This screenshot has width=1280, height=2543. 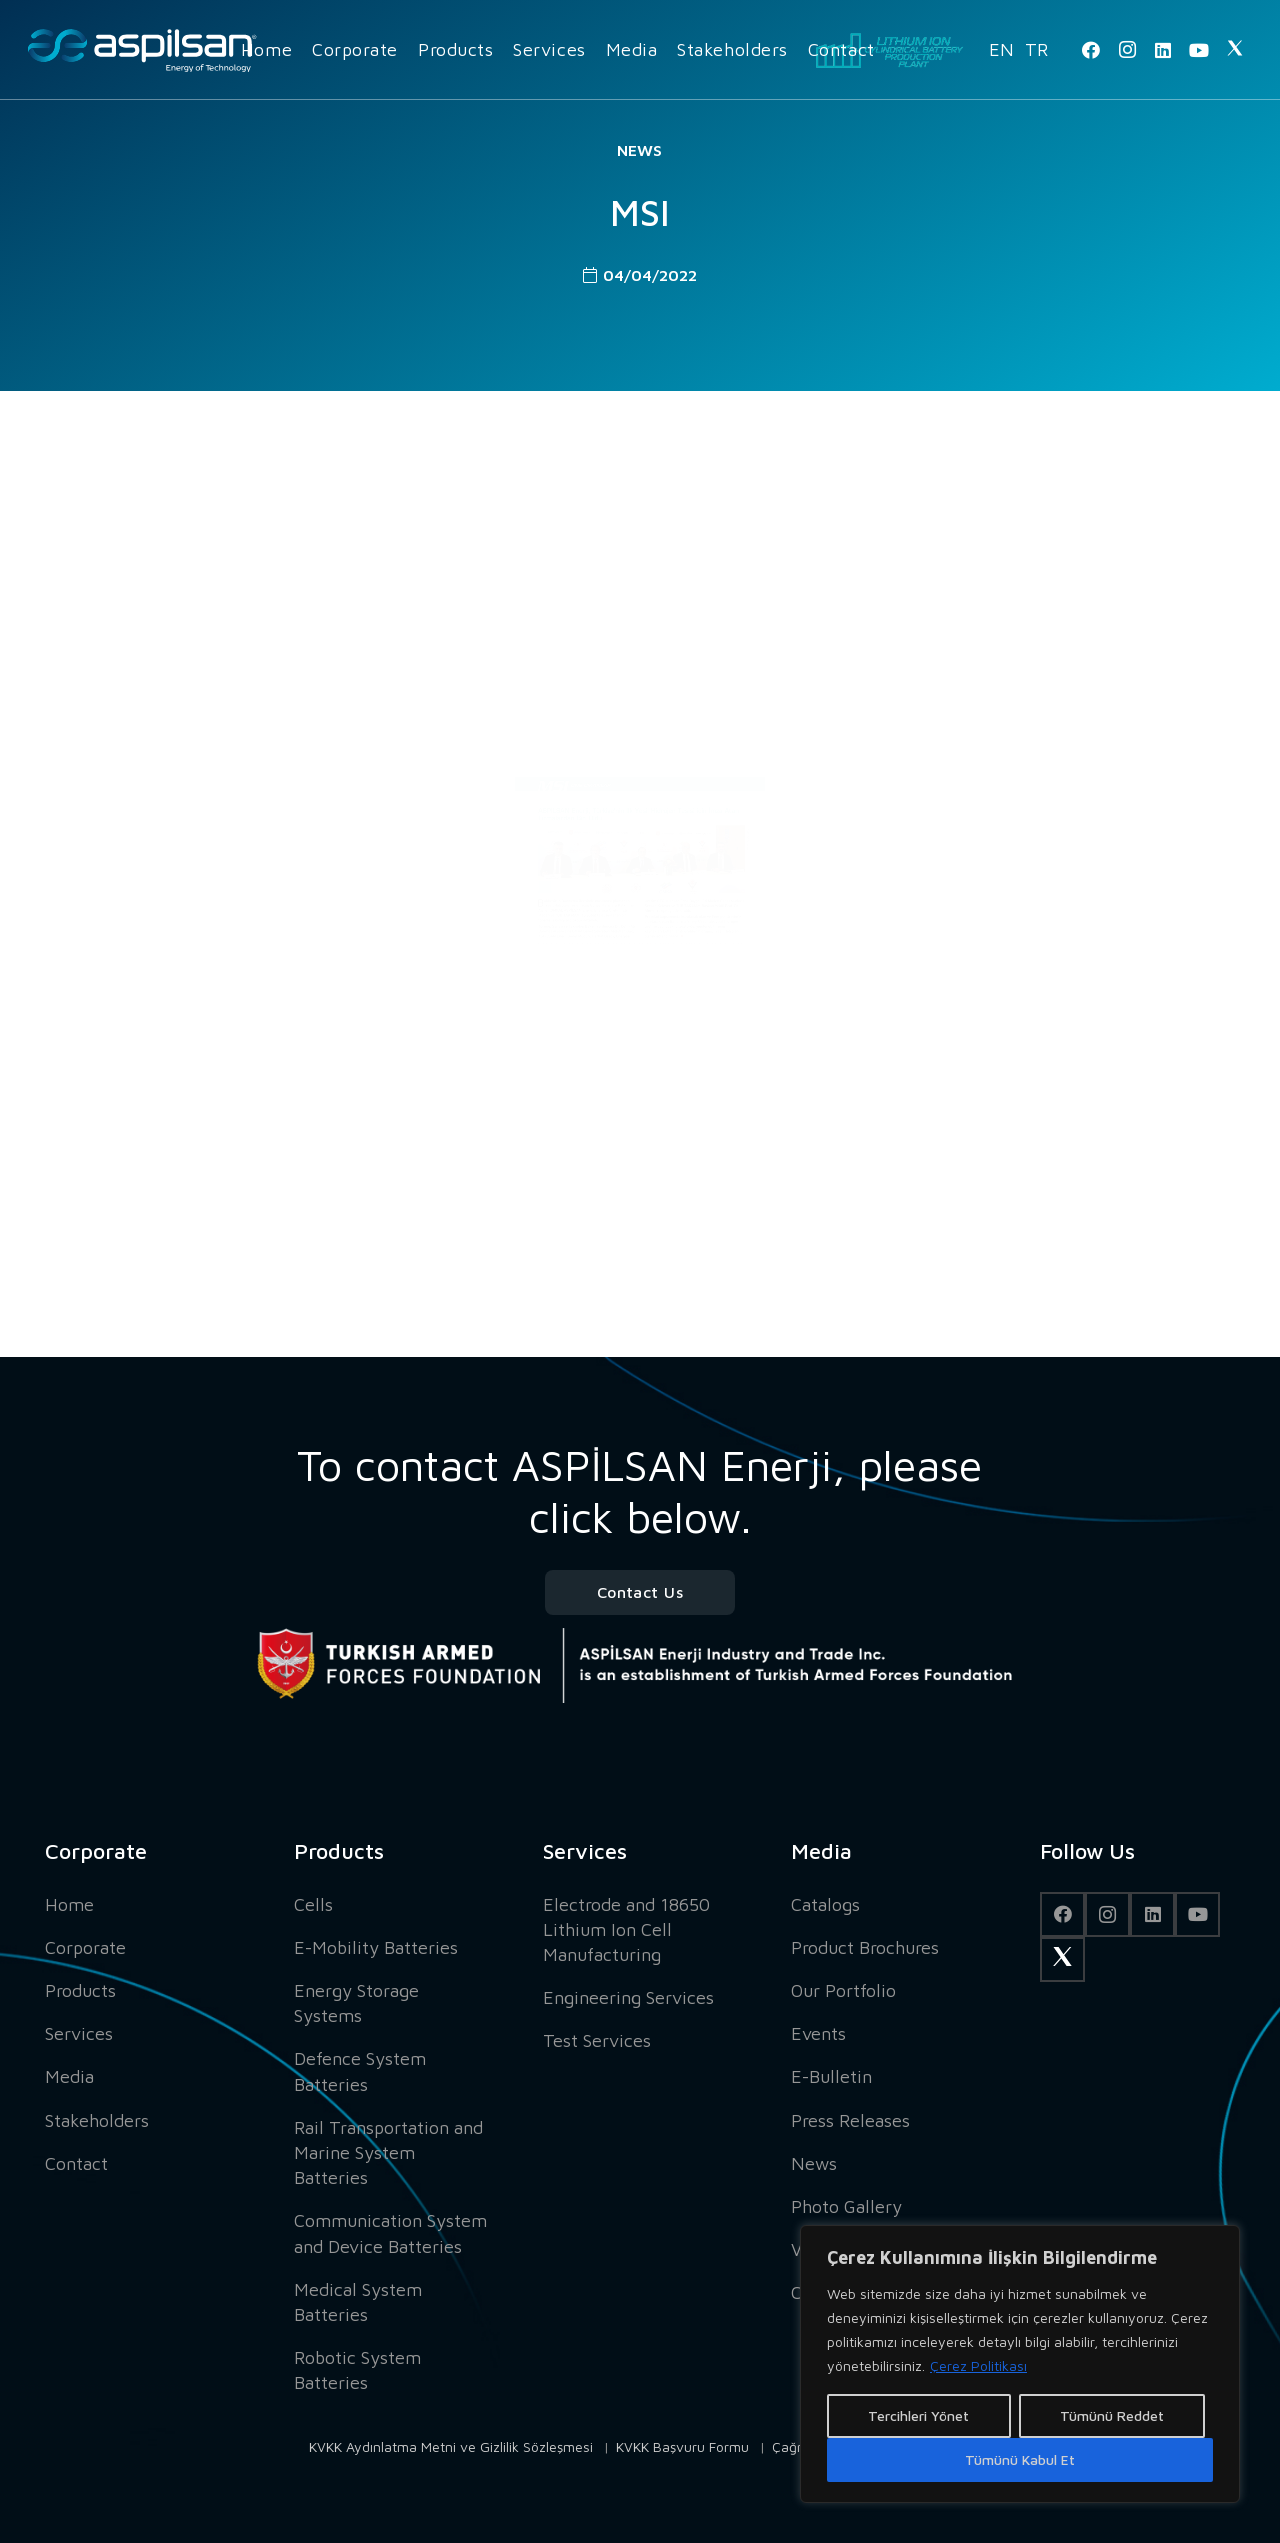 What do you see at coordinates (97, 2120) in the screenshot?
I see `Stakeholders` at bounding box center [97, 2120].